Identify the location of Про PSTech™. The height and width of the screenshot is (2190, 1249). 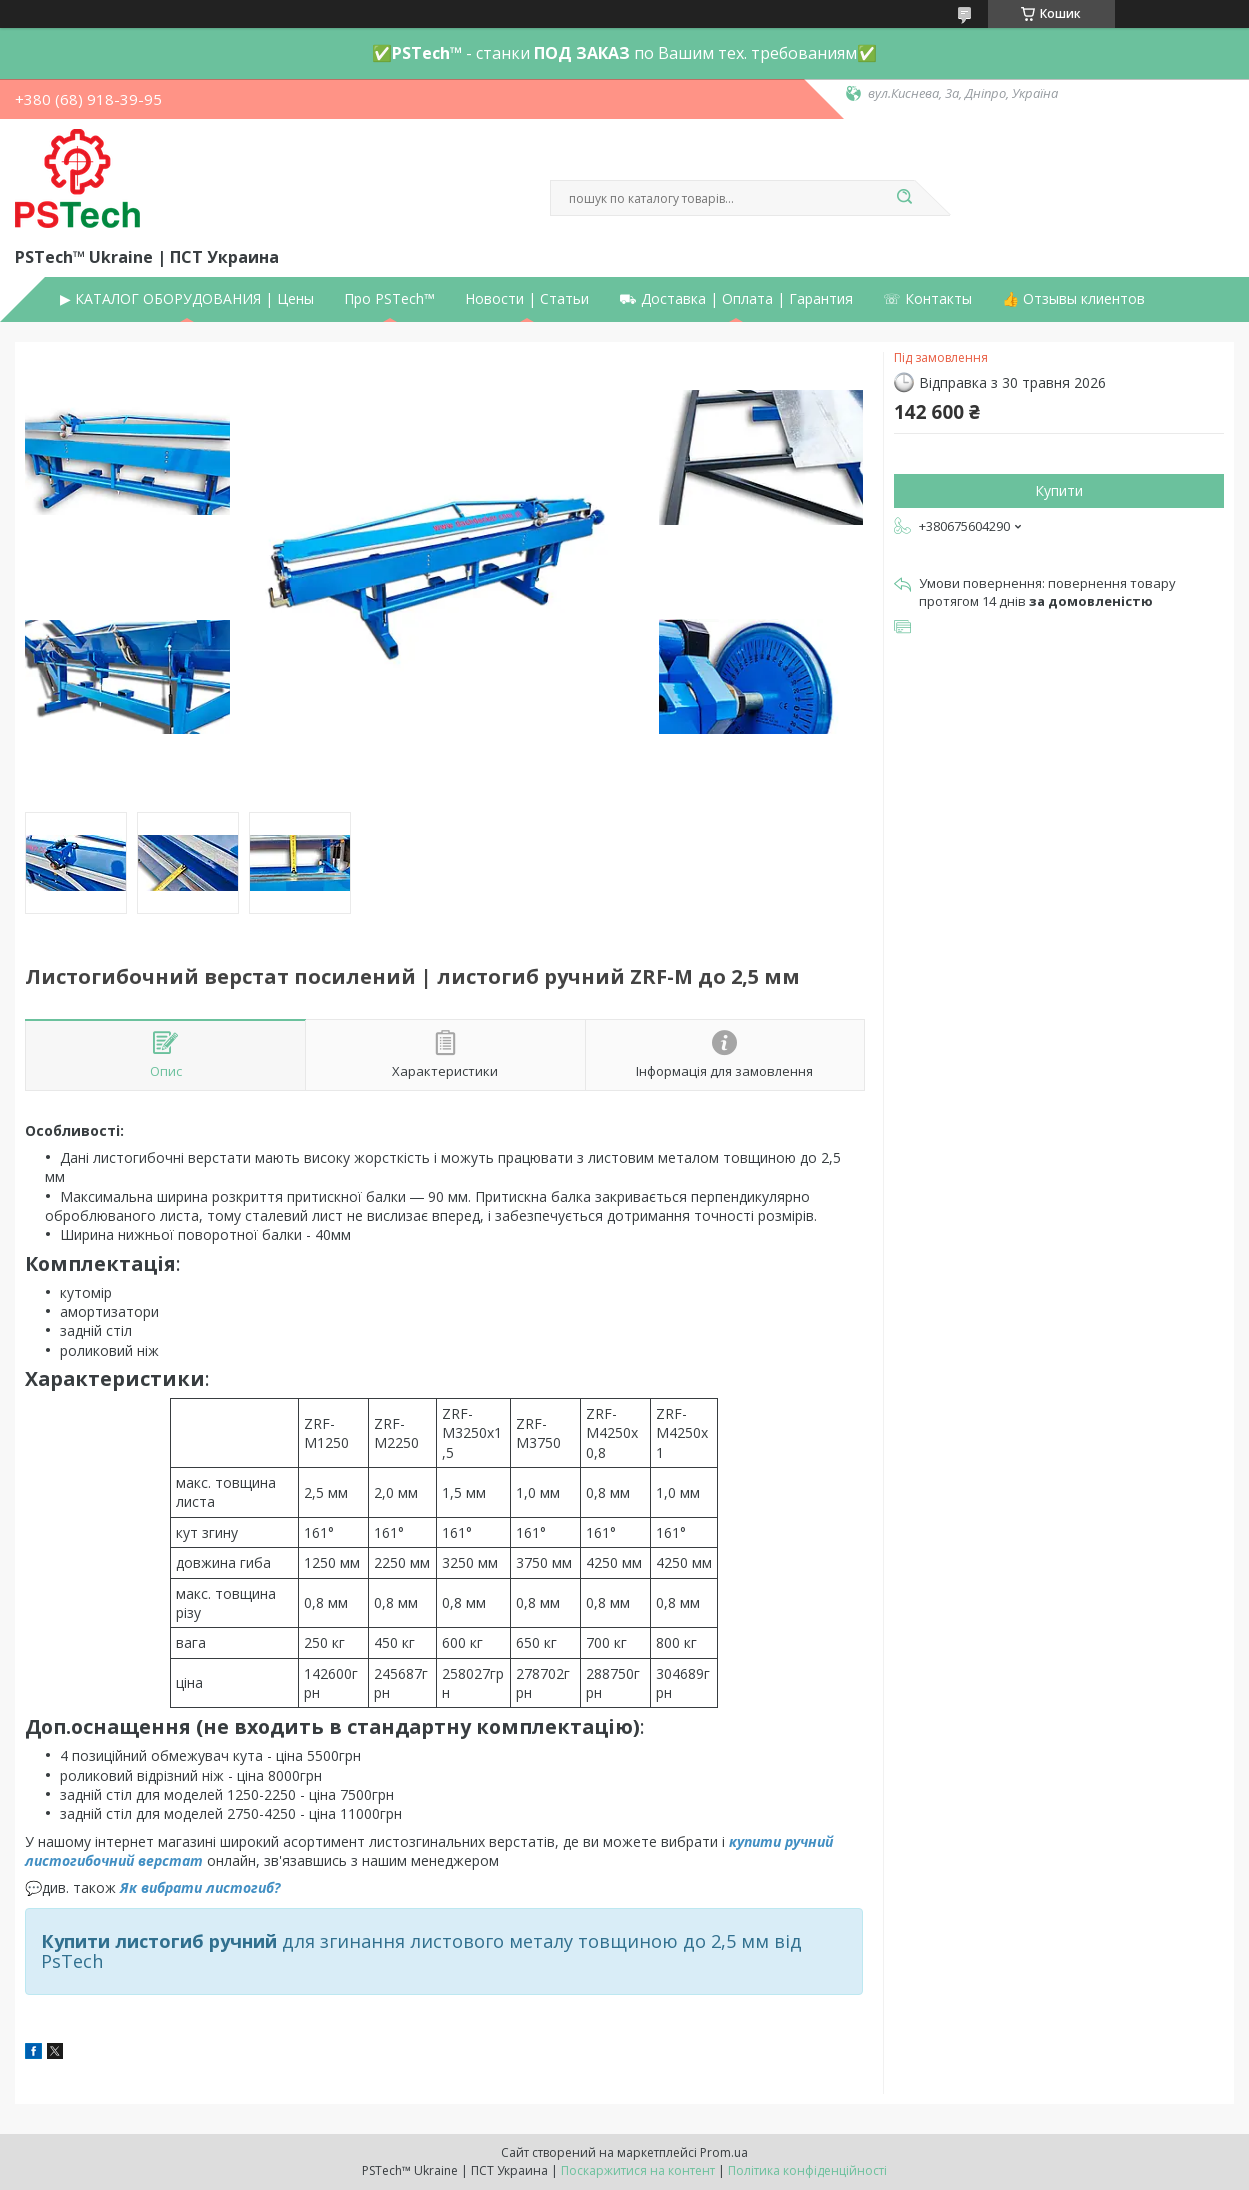
(389, 299).